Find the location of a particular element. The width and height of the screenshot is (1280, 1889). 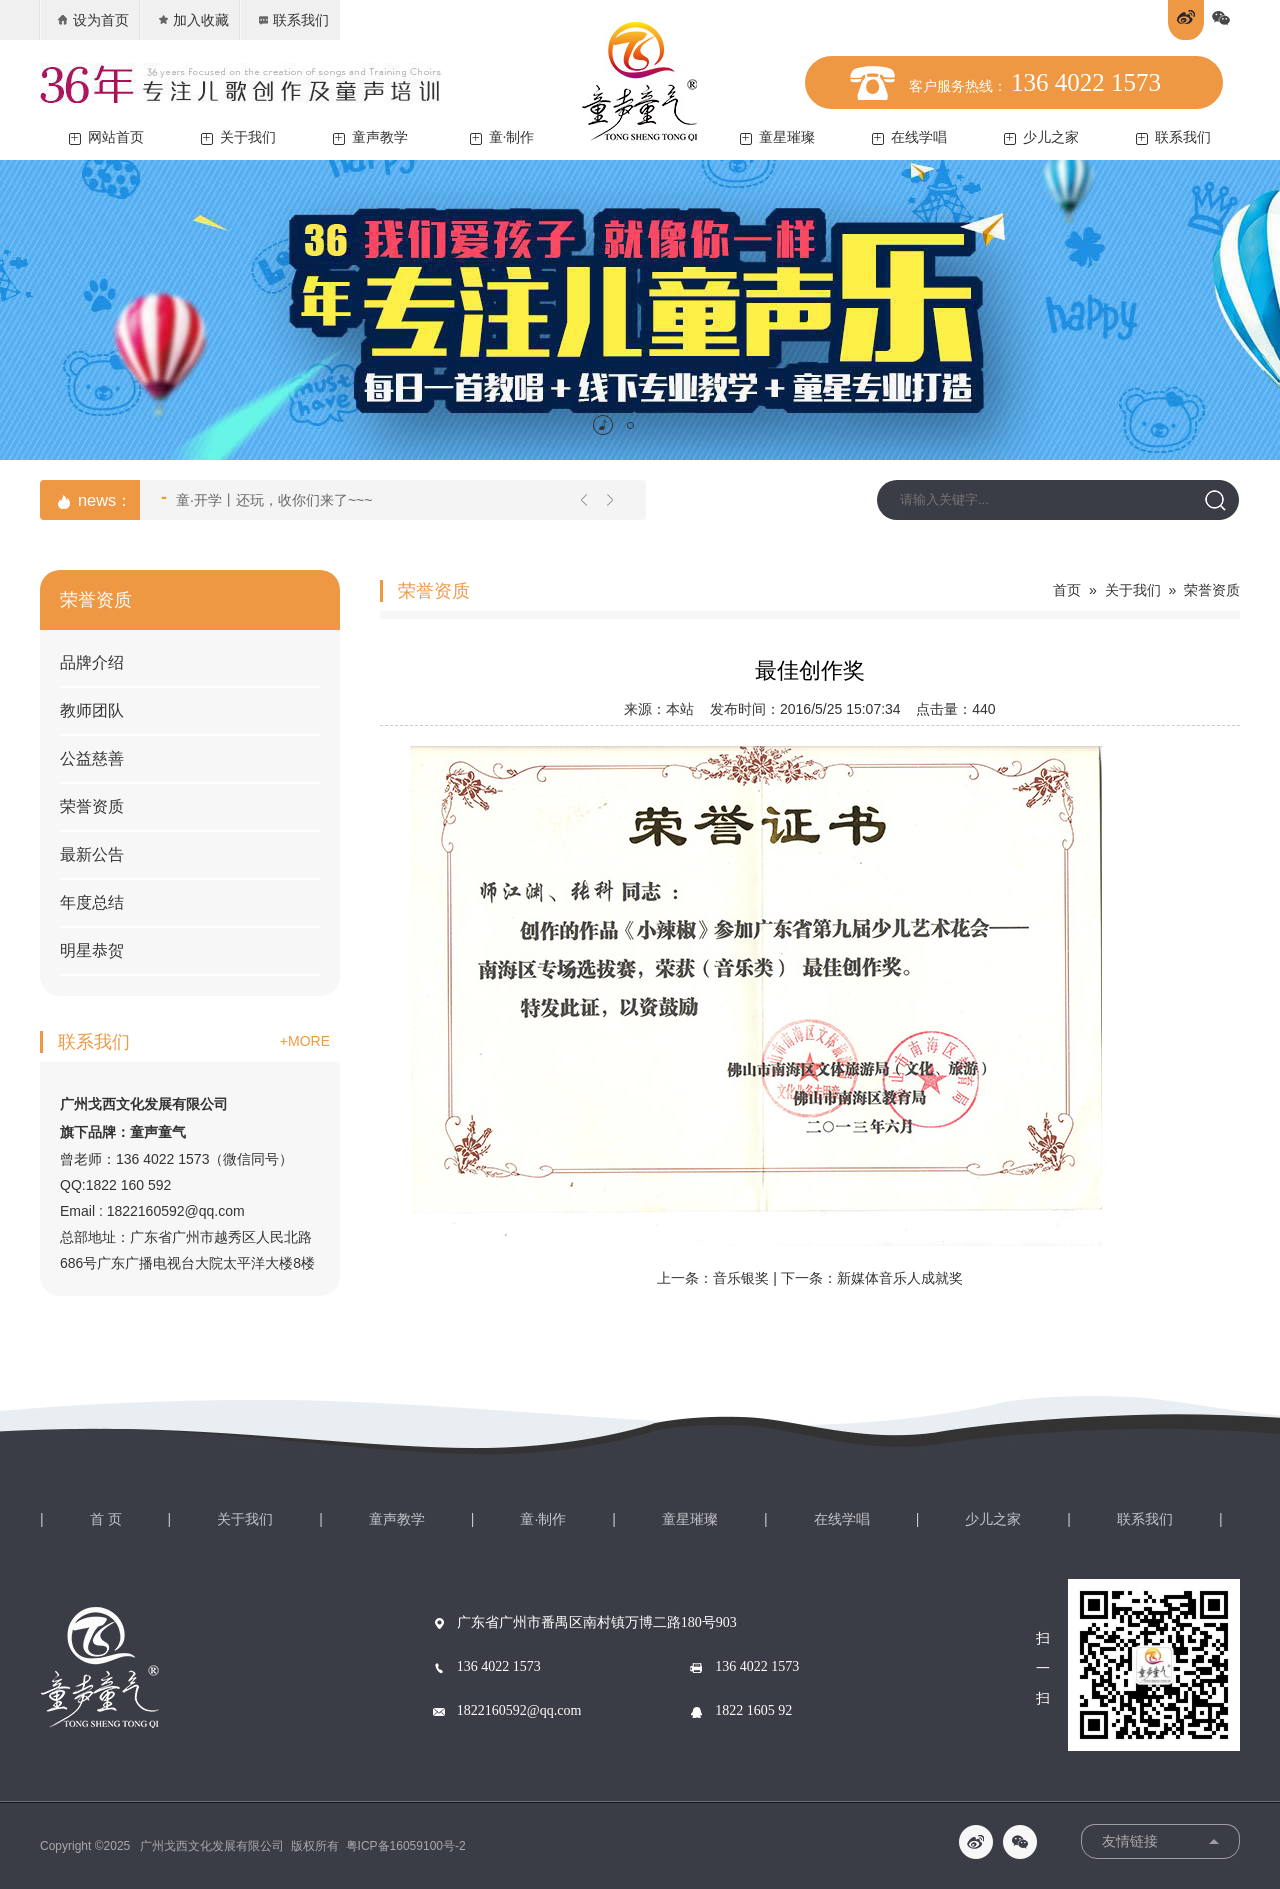

最新公告 is located at coordinates (92, 854).